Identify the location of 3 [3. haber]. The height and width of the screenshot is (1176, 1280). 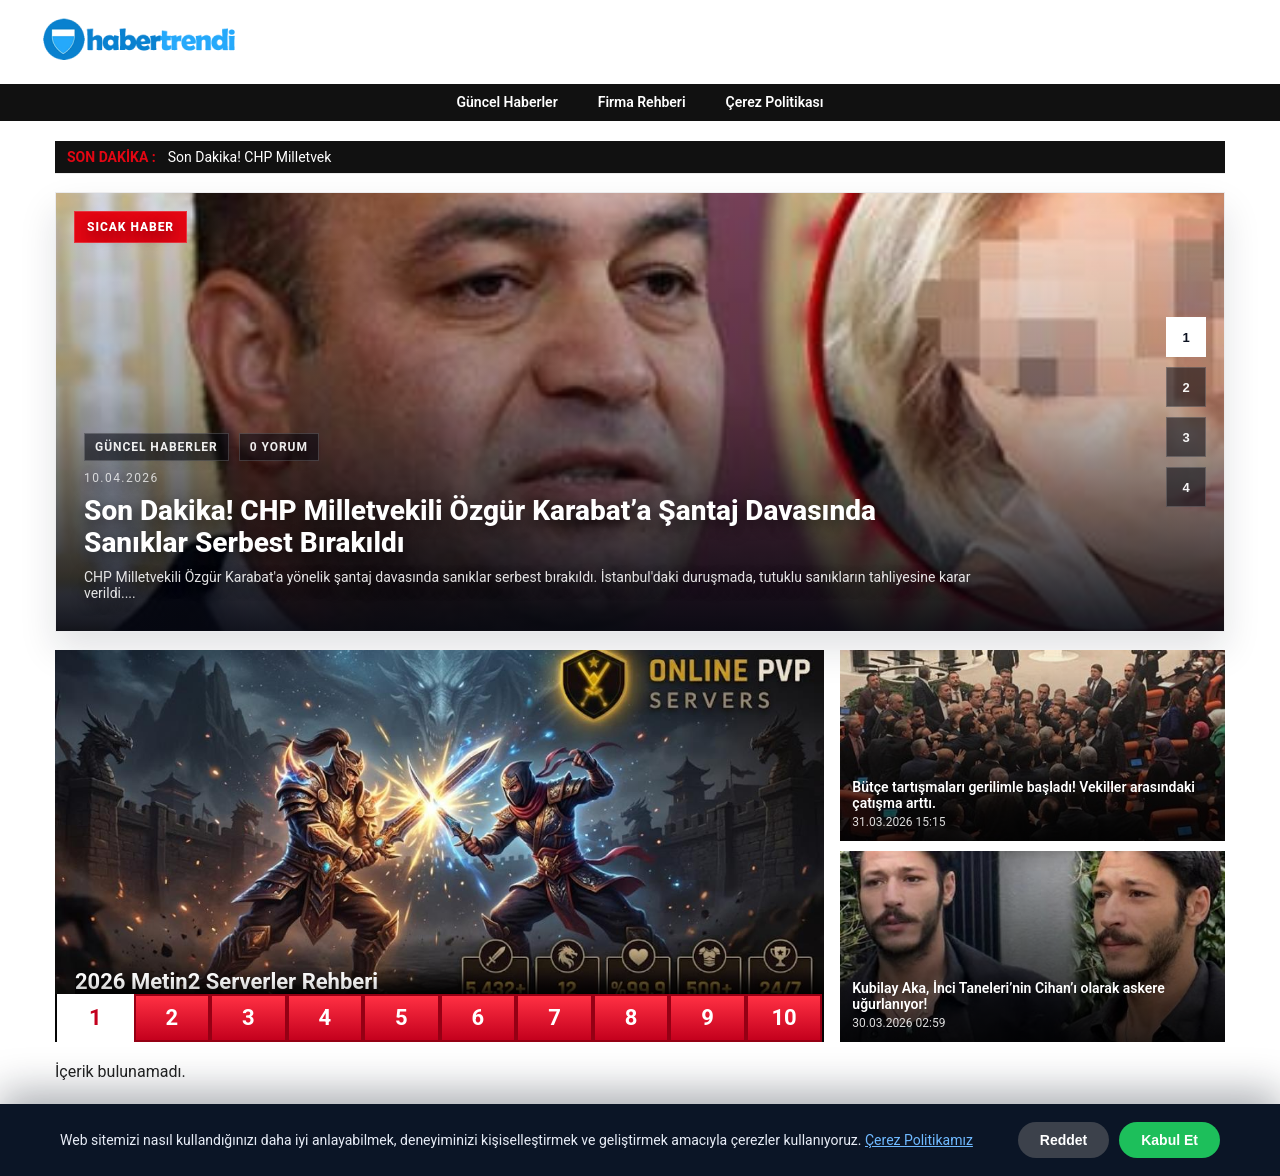
(1185, 437).